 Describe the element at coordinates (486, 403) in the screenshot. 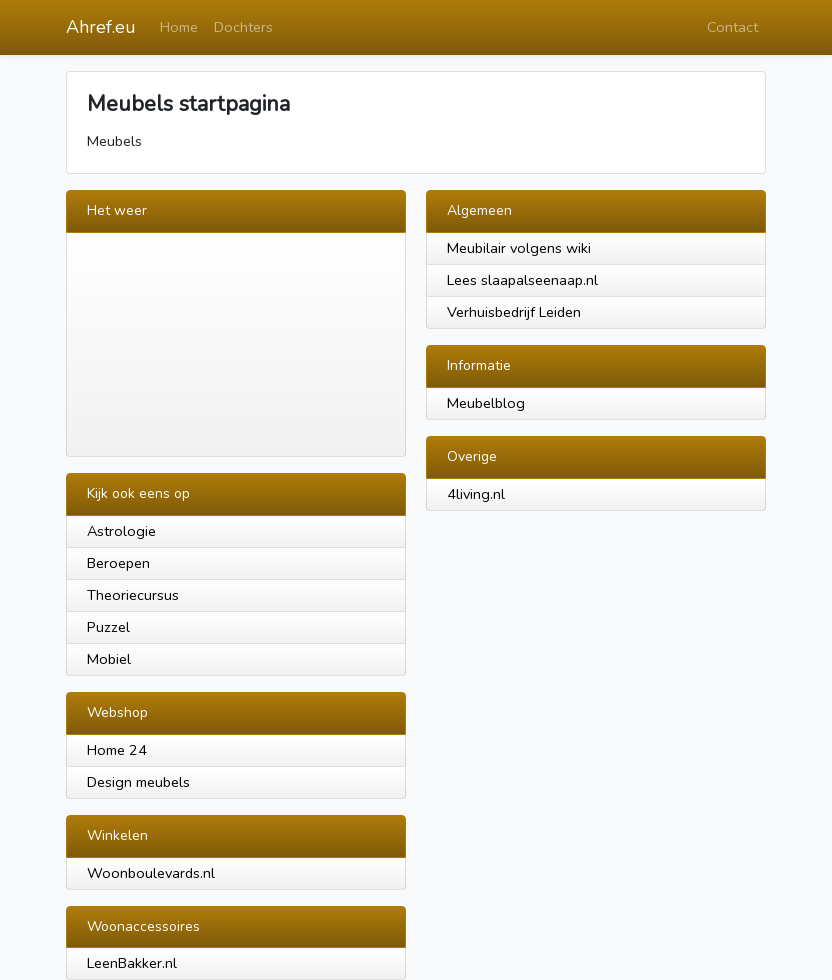

I see `Meubelblog` at that location.